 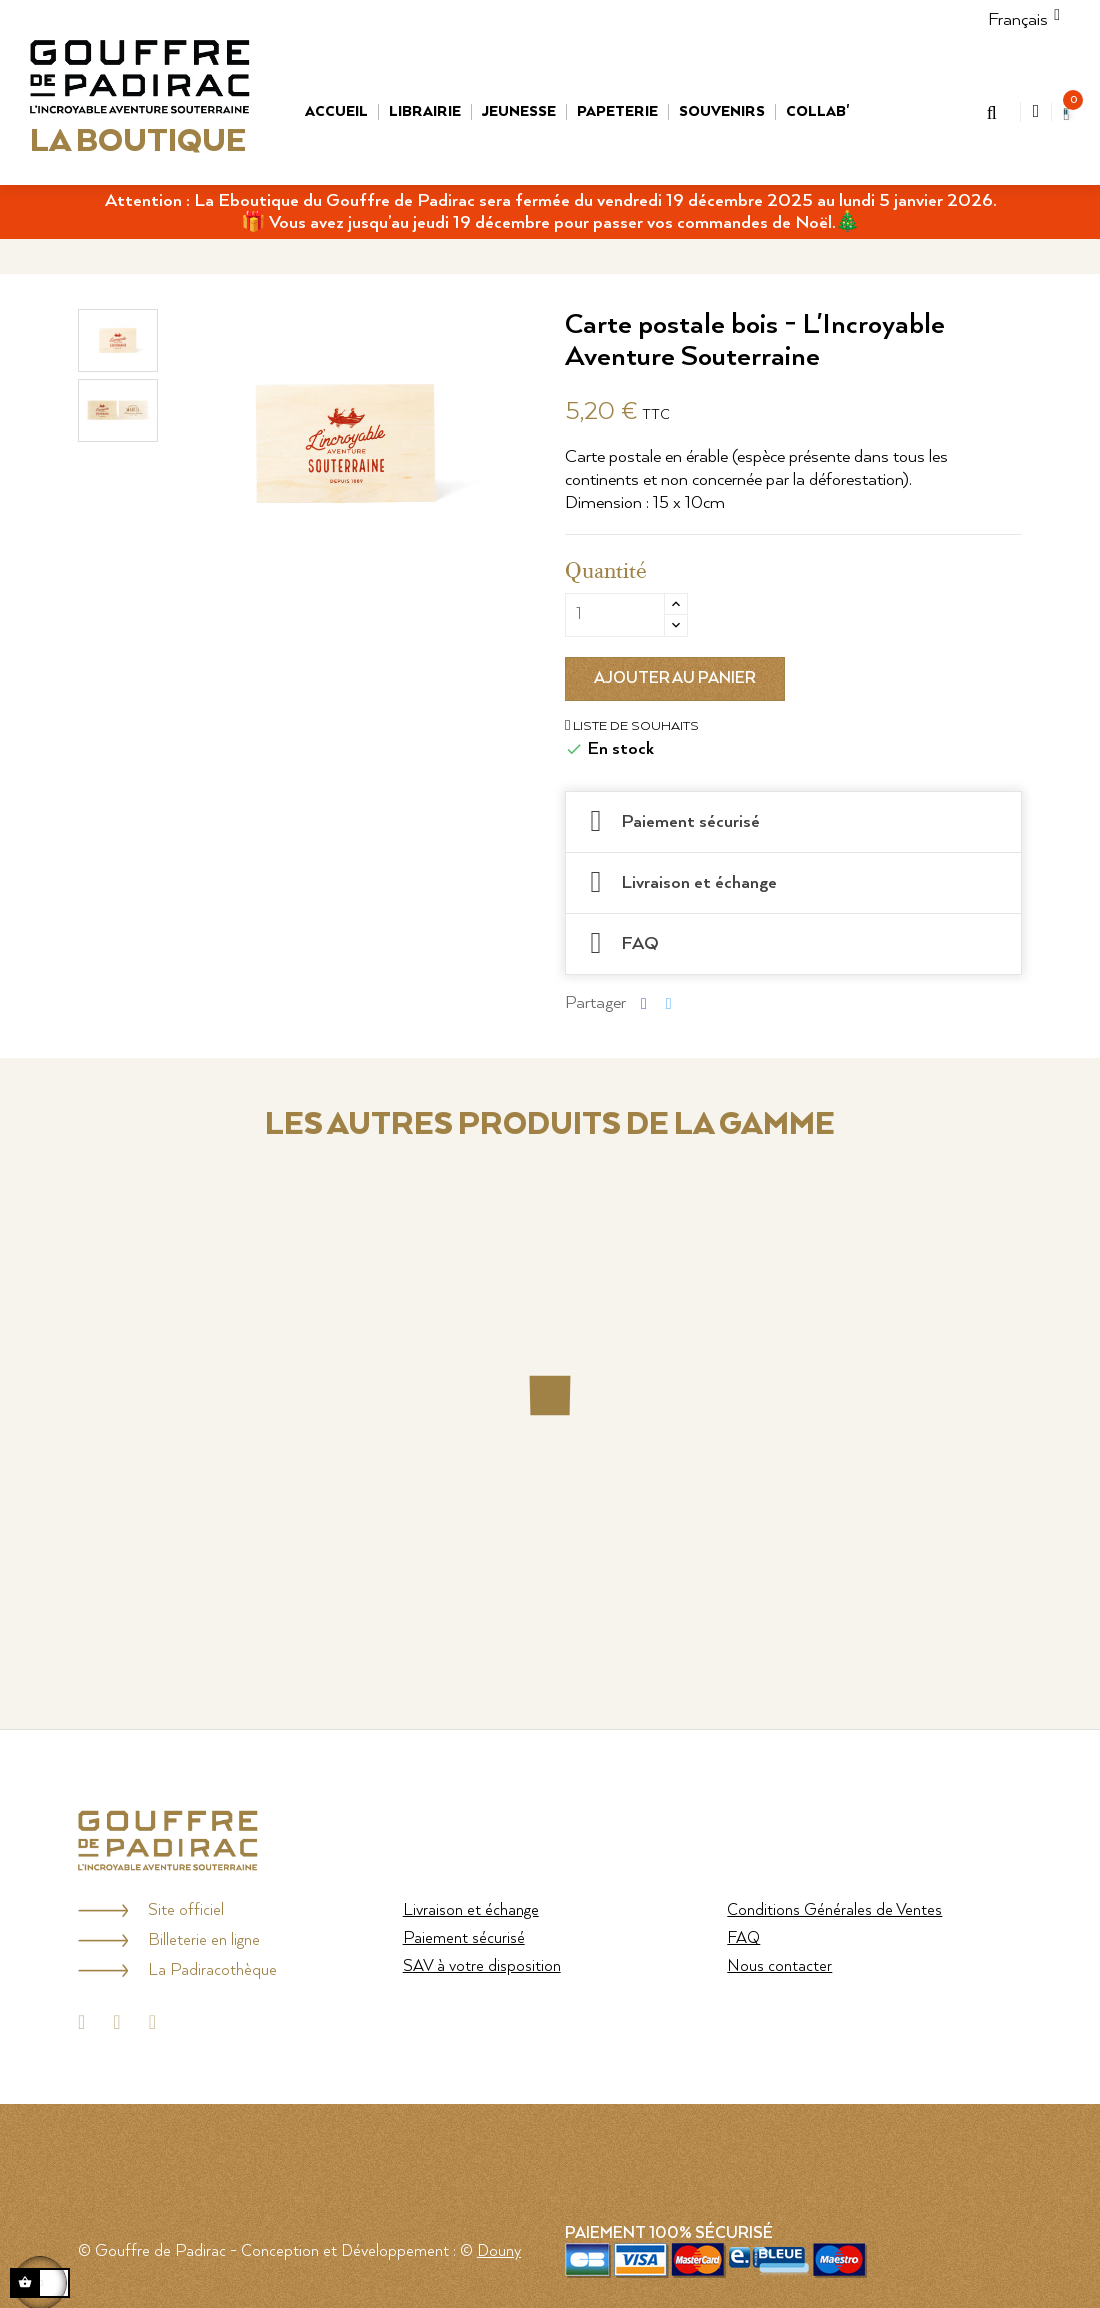 What do you see at coordinates (675, 678) in the screenshot?
I see `Ajouter au panier` at bounding box center [675, 678].